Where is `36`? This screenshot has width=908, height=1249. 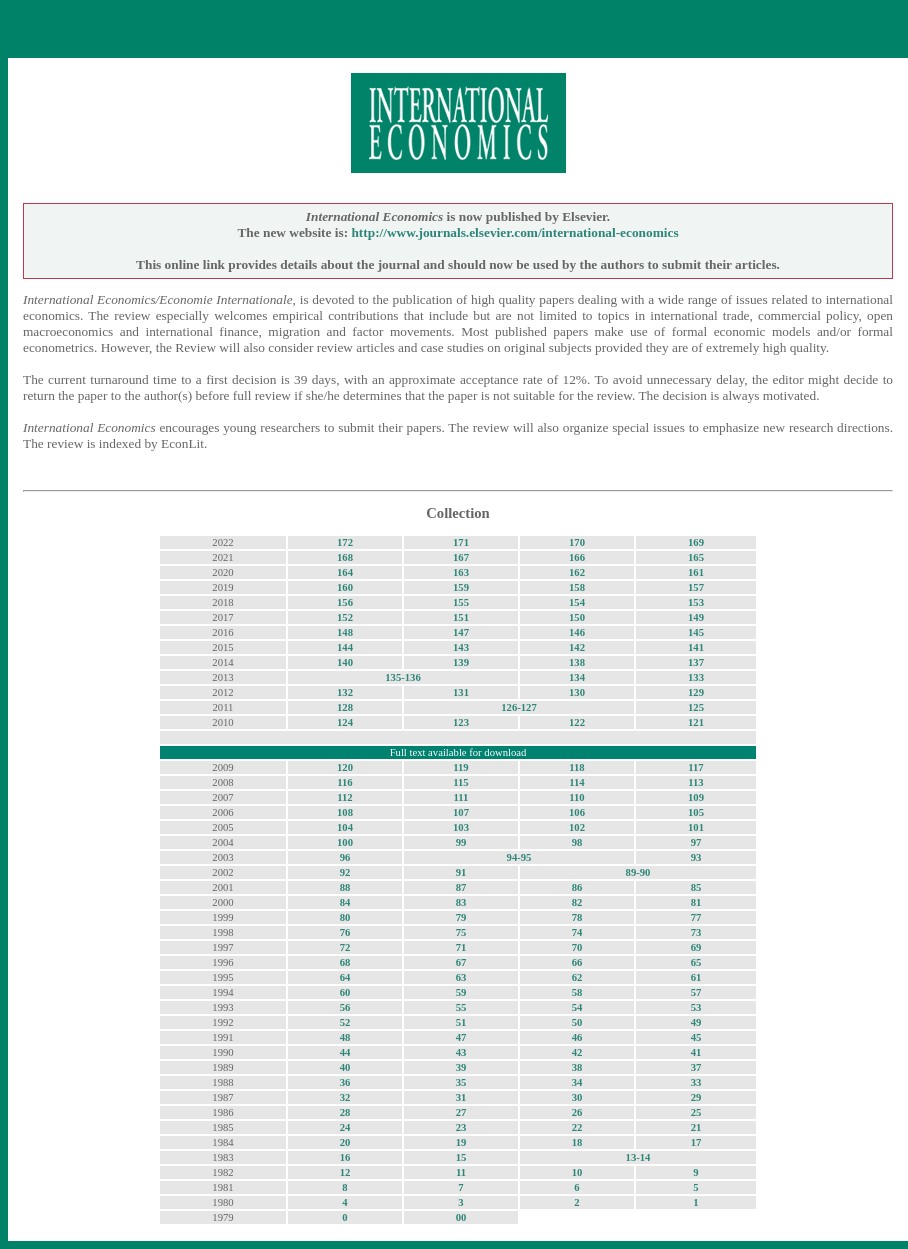
36 is located at coordinates (345, 1082).